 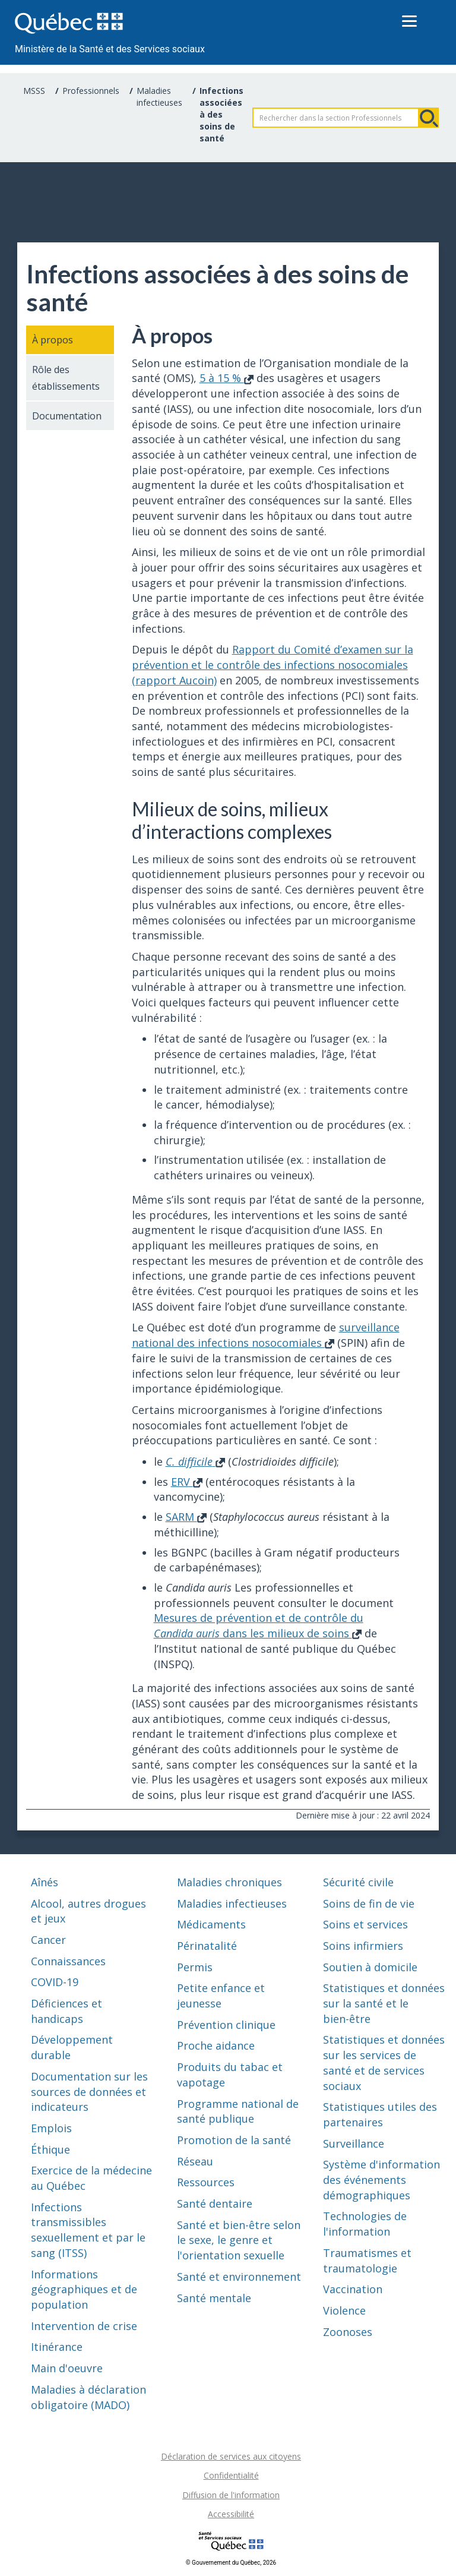 I want to click on Professionnels, so click(x=90, y=90).